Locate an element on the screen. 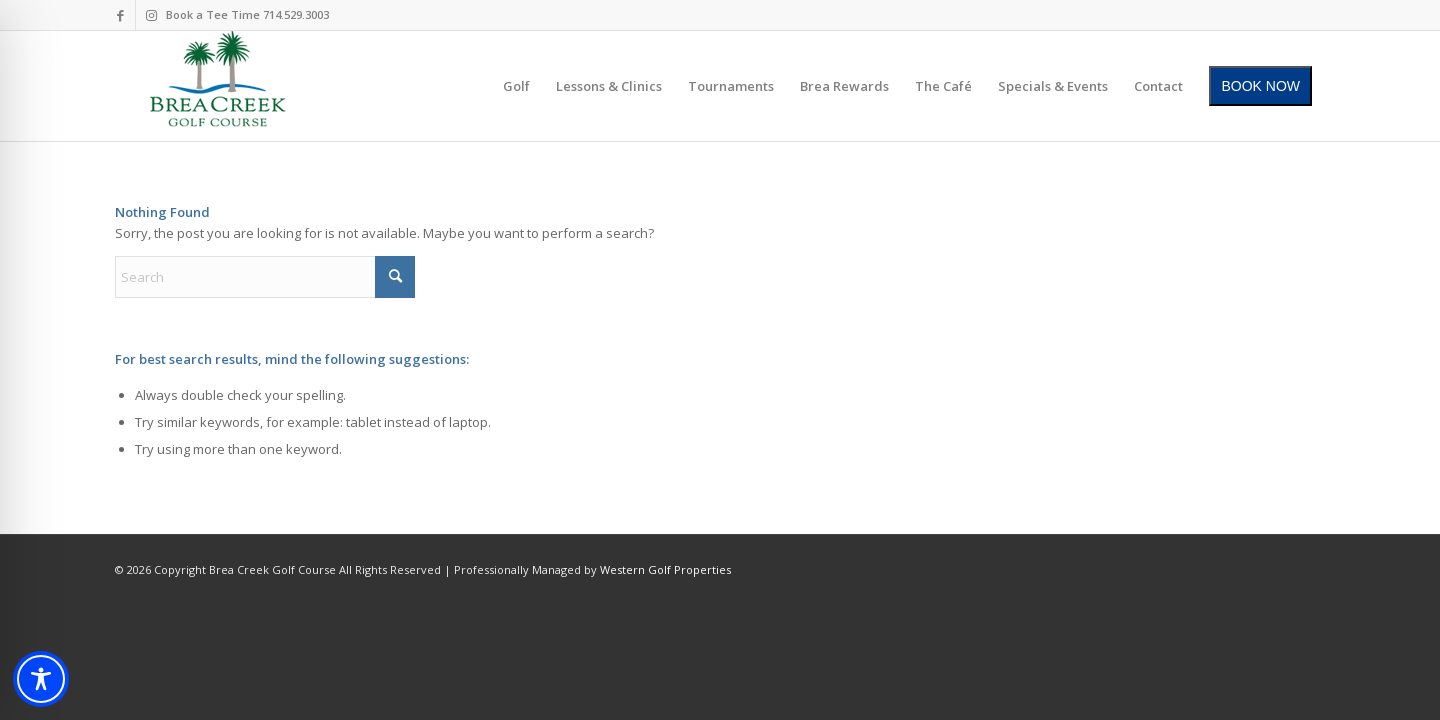 This screenshot has height=720, width=1440. BOOK NOW is located at coordinates (1260, 86).